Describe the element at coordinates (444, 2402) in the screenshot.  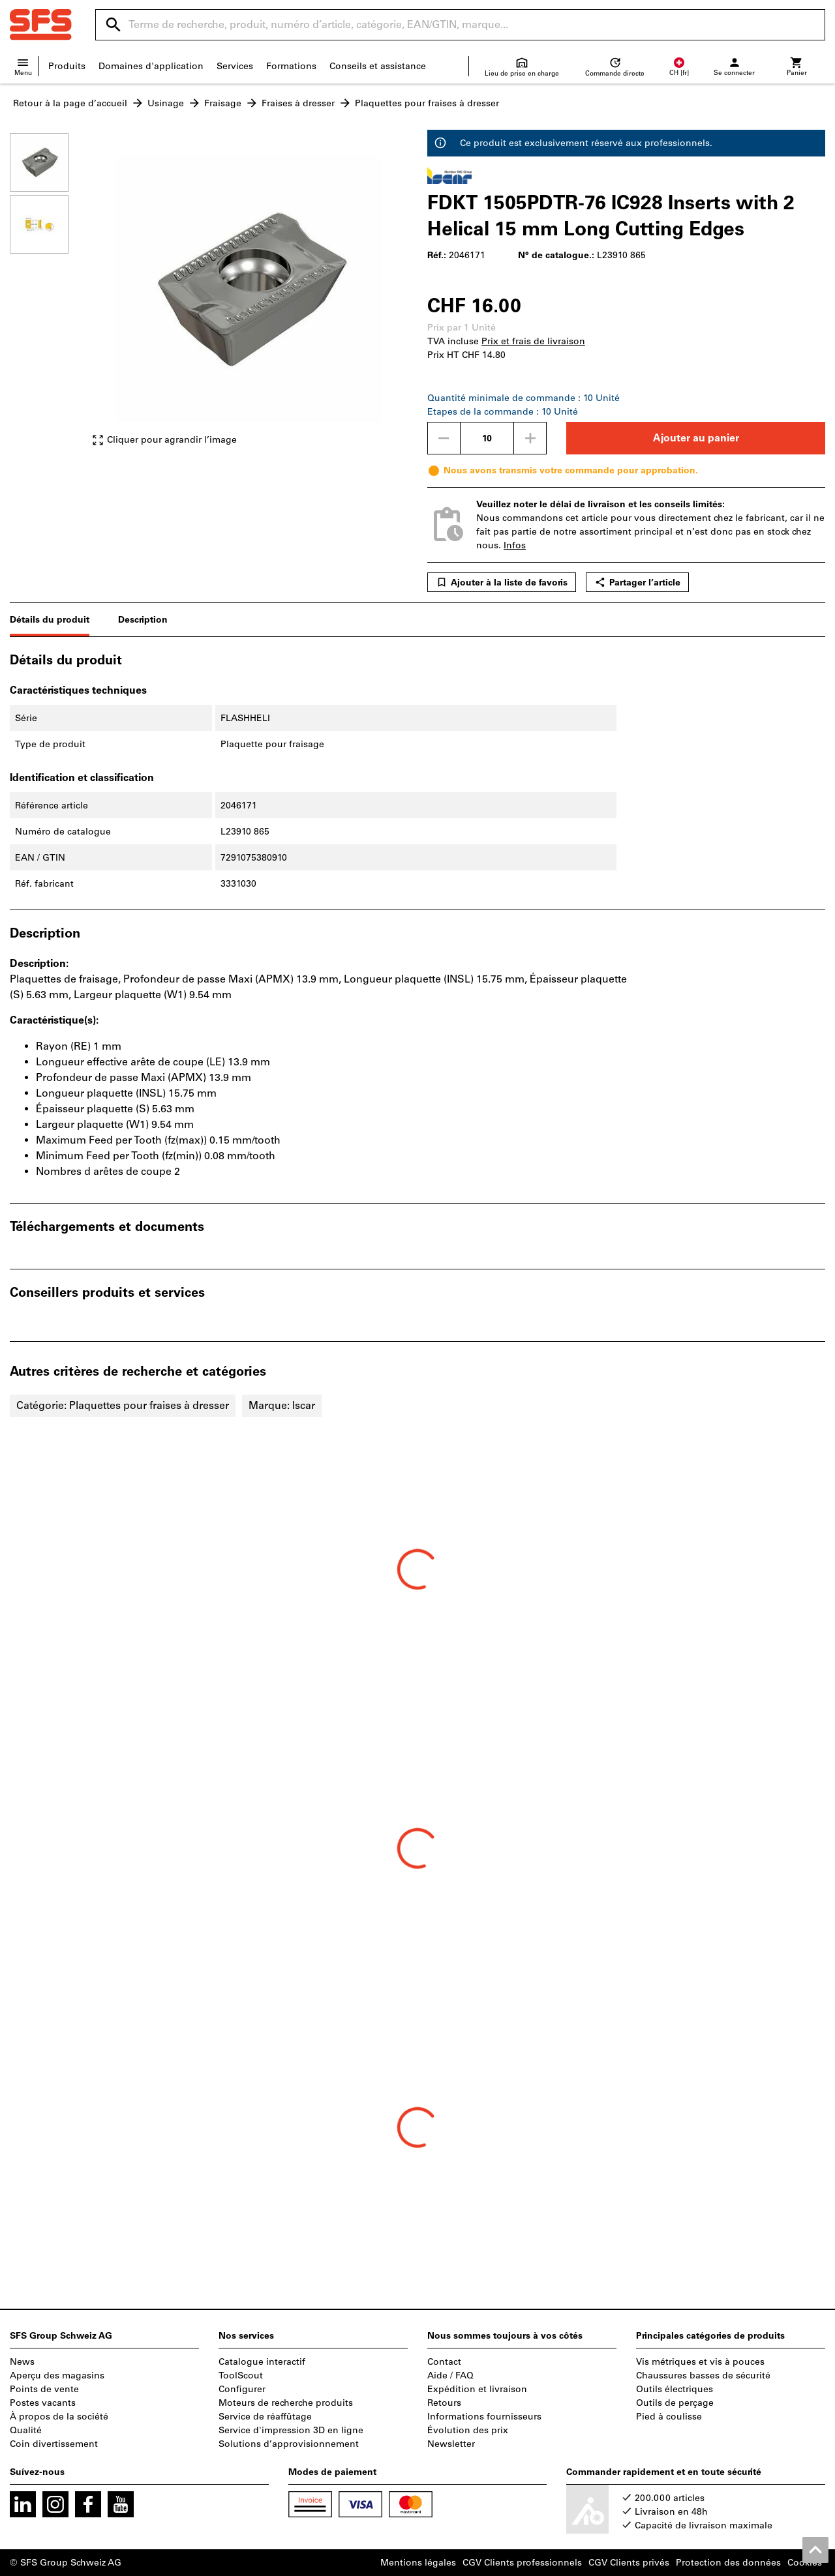
I see `Retours` at that location.